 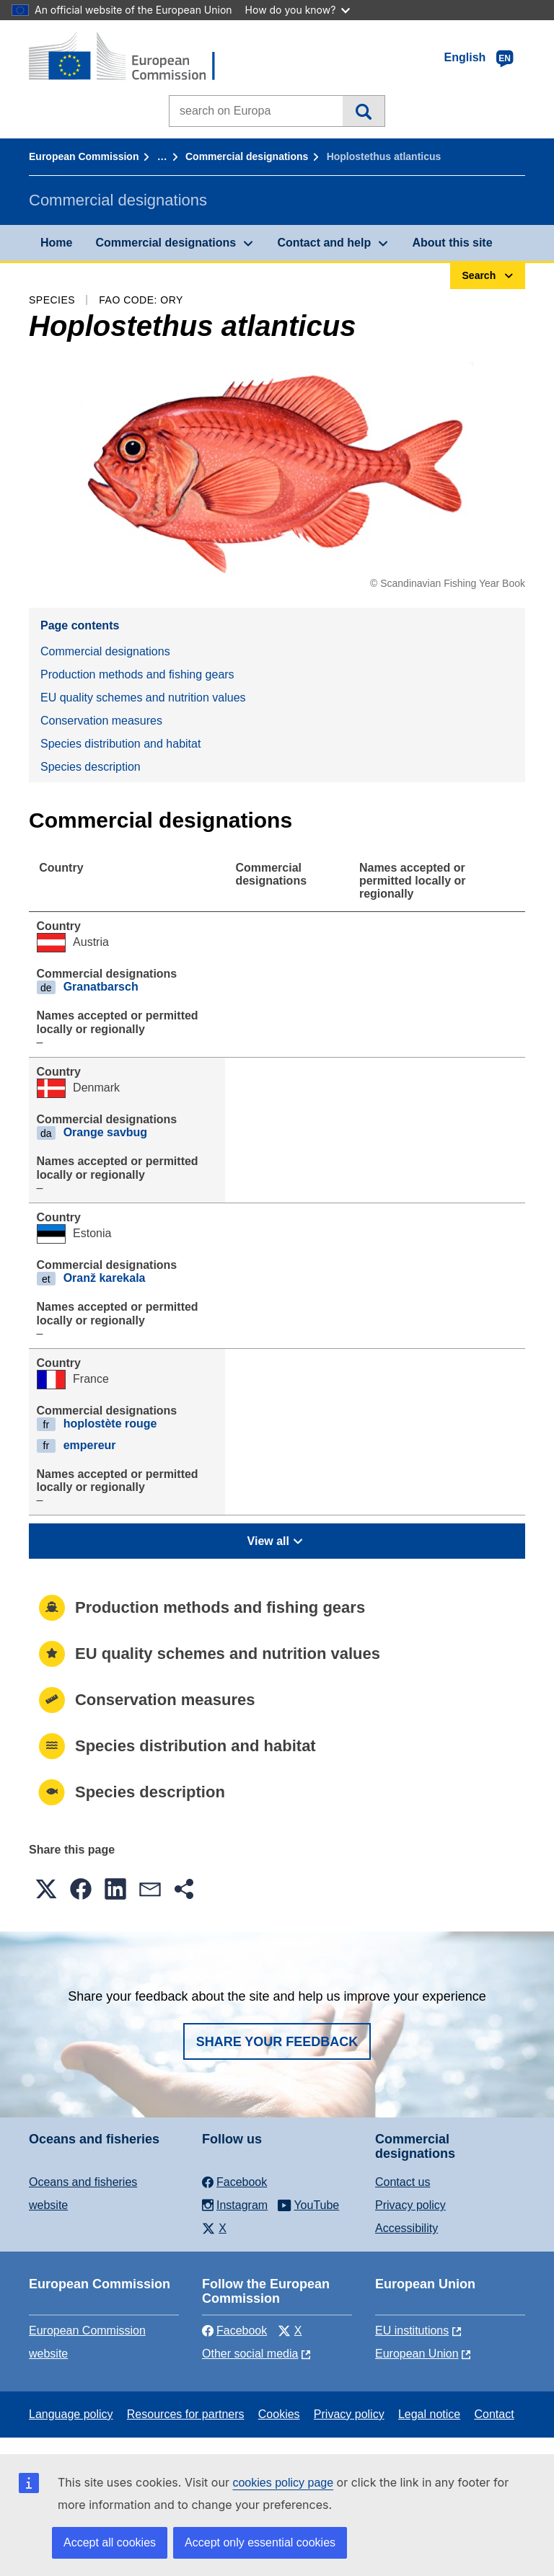 What do you see at coordinates (279, 2414) in the screenshot?
I see `Cookies` at bounding box center [279, 2414].